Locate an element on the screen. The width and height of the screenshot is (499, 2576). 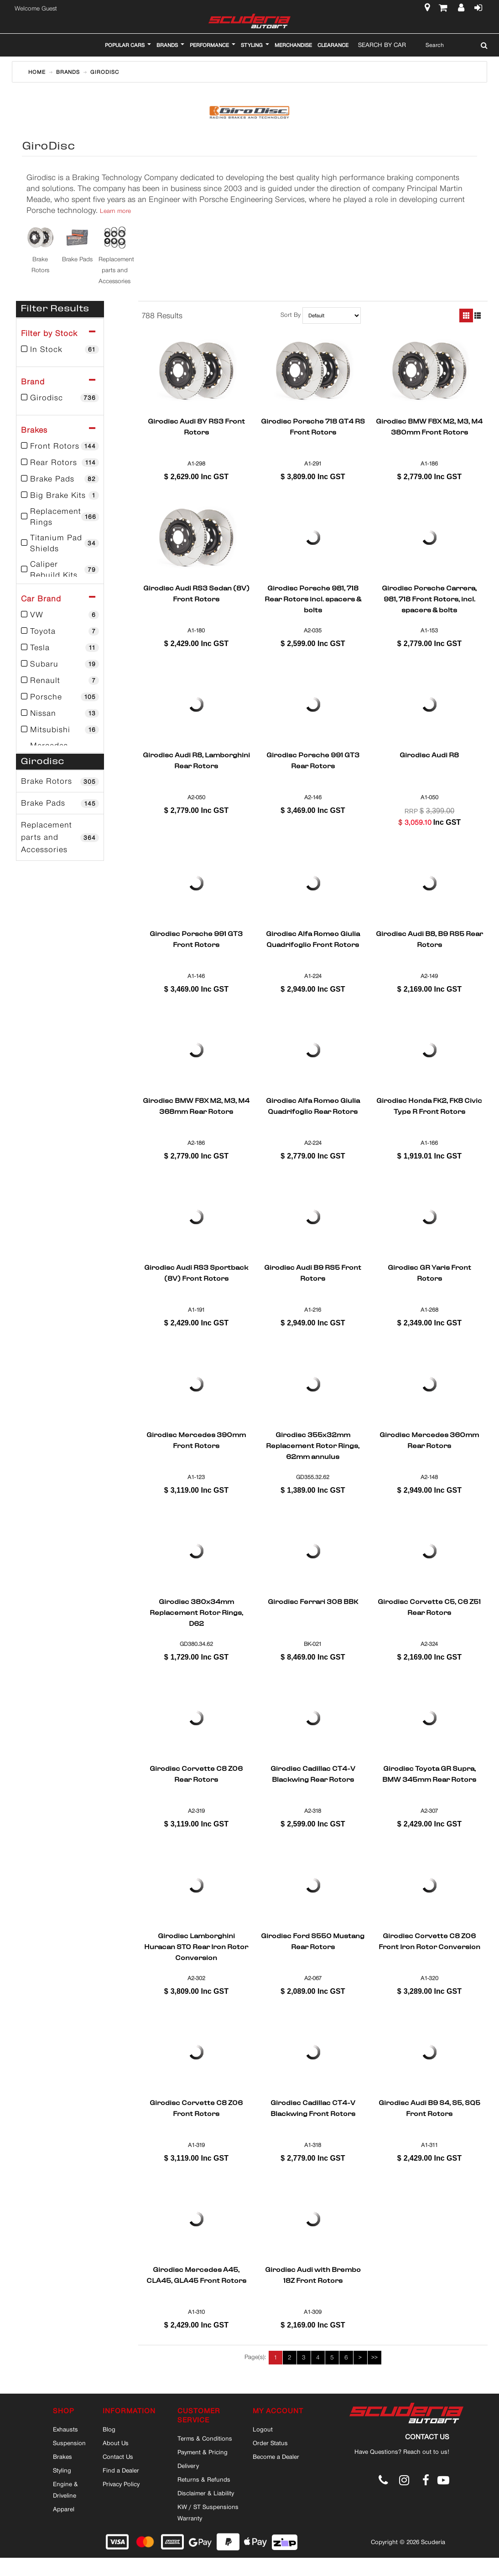
Girodisc Audi RS3 Sedan (8V) Front Rotors is located at coordinates (196, 594).